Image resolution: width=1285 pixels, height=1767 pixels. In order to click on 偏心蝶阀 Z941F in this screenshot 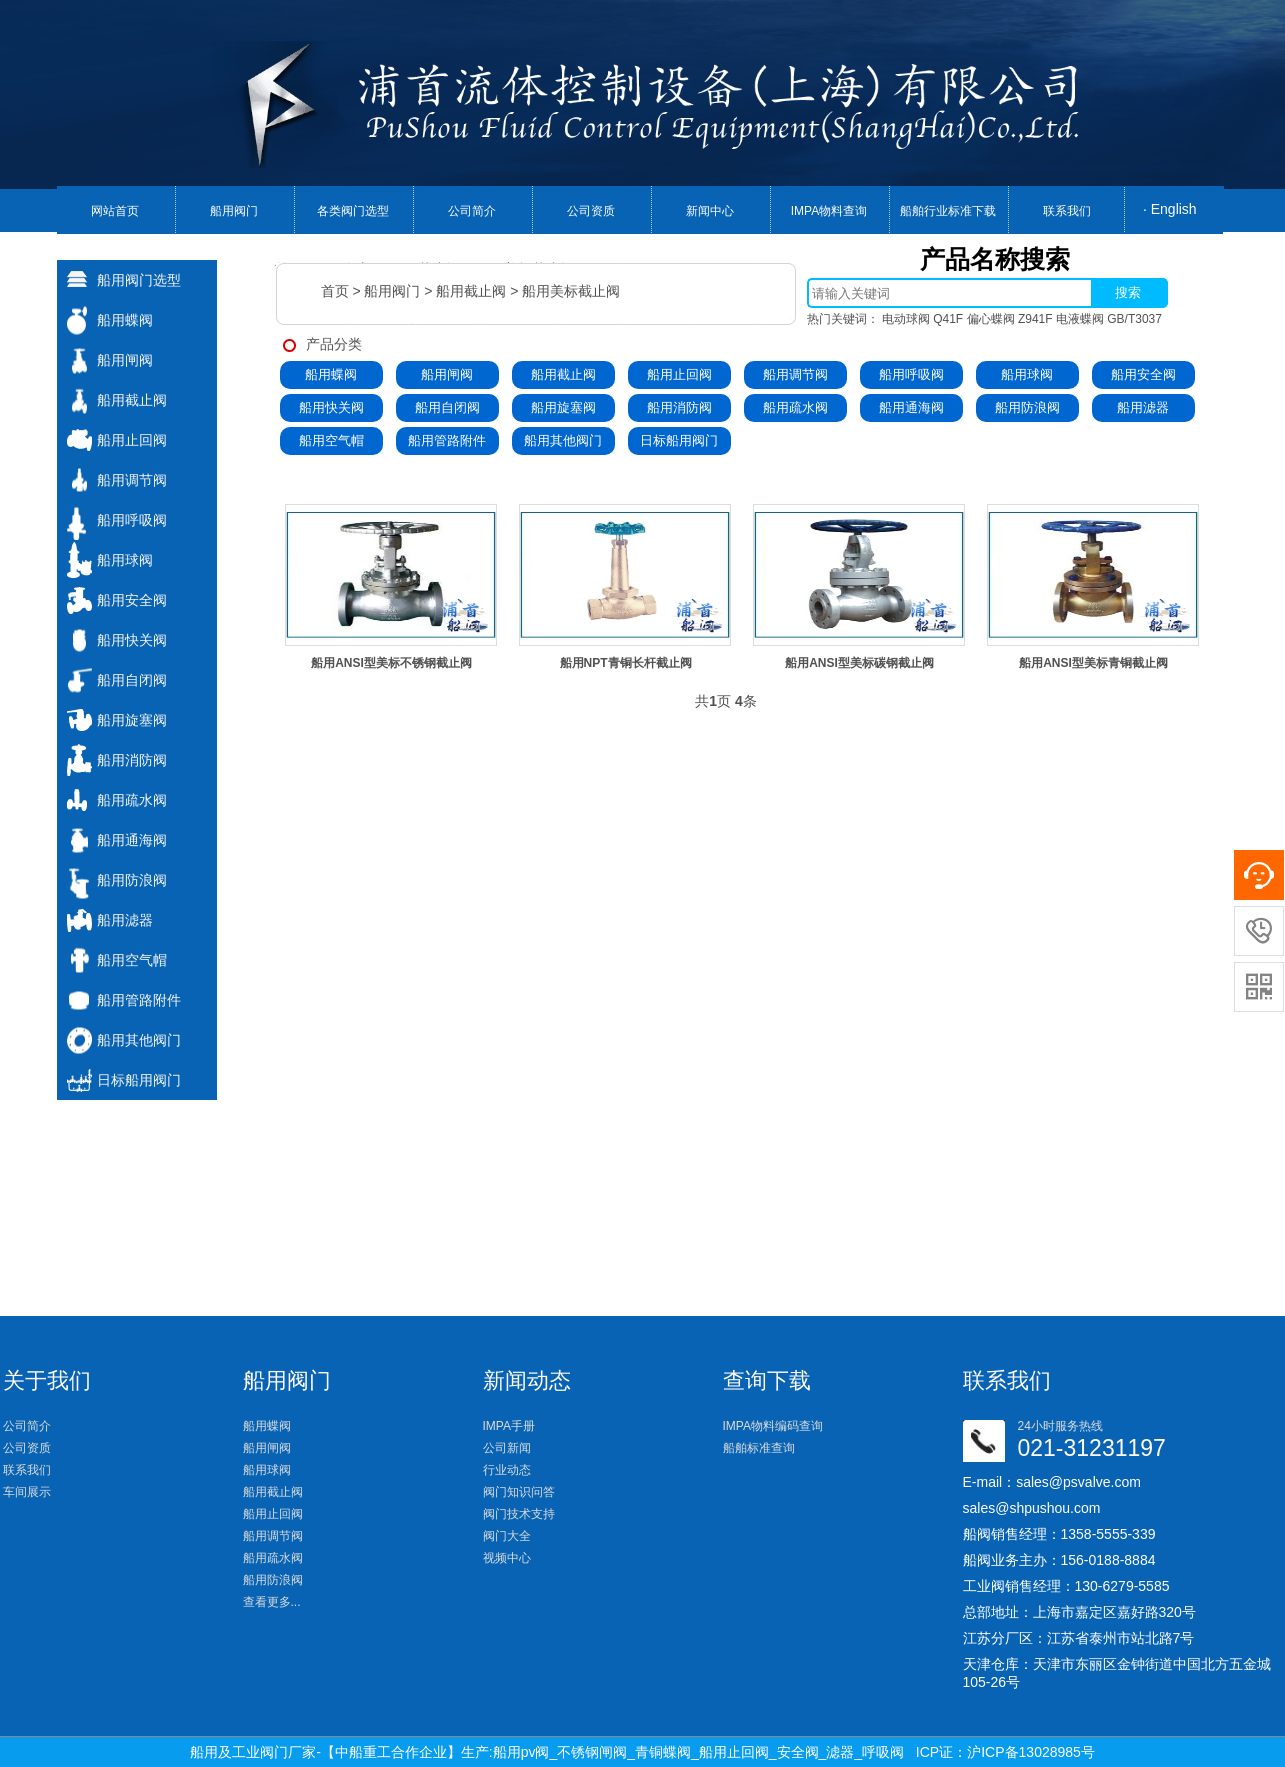, I will do `click(1010, 319)`.